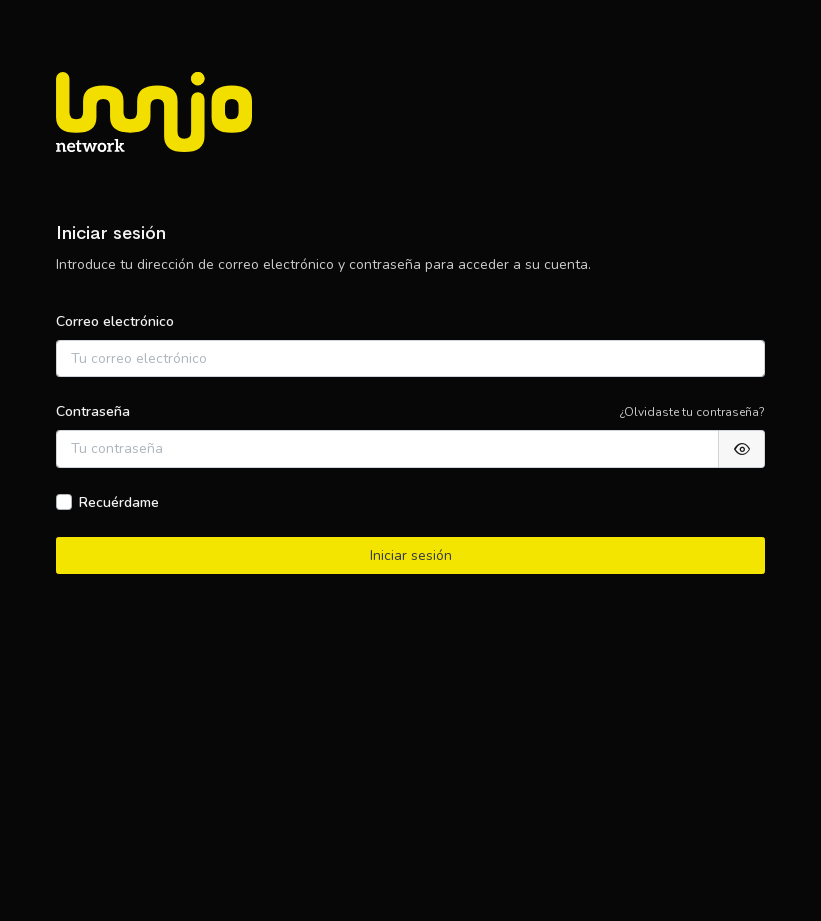 This screenshot has width=821, height=921. What do you see at coordinates (119, 502) in the screenshot?
I see `Recuérdame` at bounding box center [119, 502].